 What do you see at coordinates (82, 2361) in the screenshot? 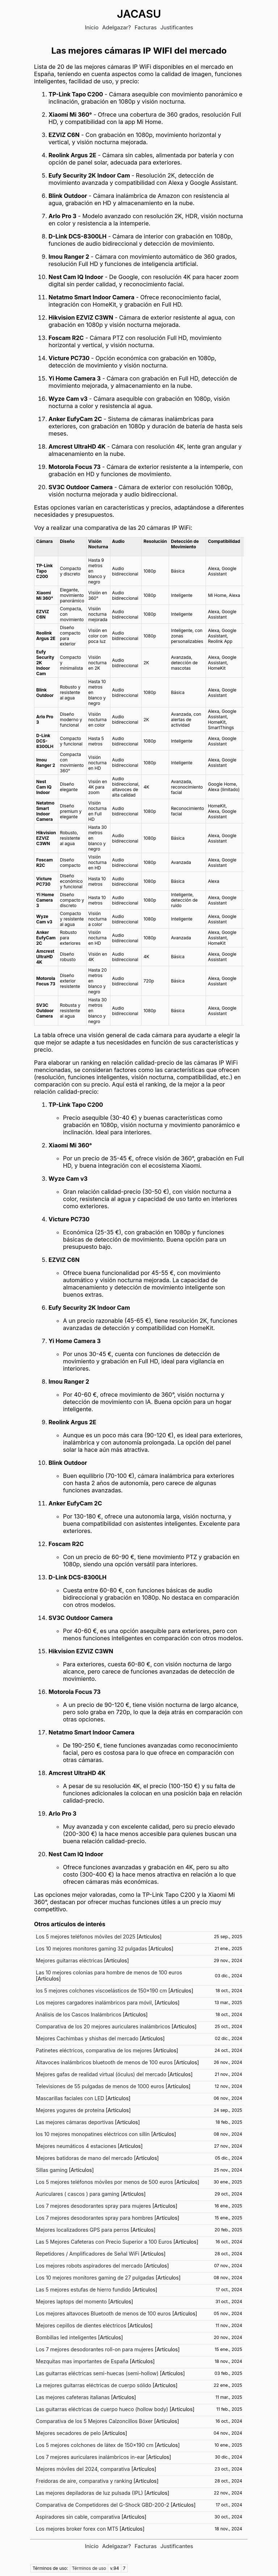
I see `Mezquitas mas importantes de España` at bounding box center [82, 2361].